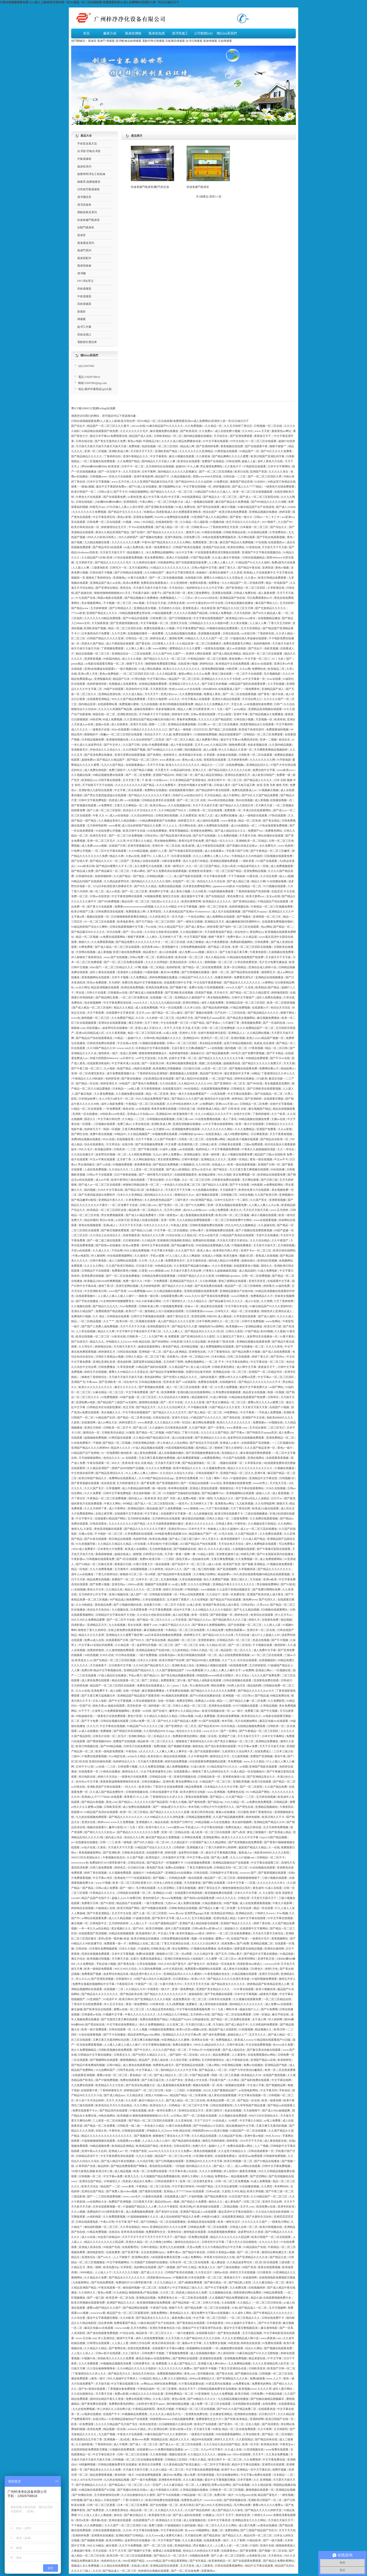 This screenshot has height=2576, width=367. I want to click on 欧美久久久久久久久久, so click(200, 1523).